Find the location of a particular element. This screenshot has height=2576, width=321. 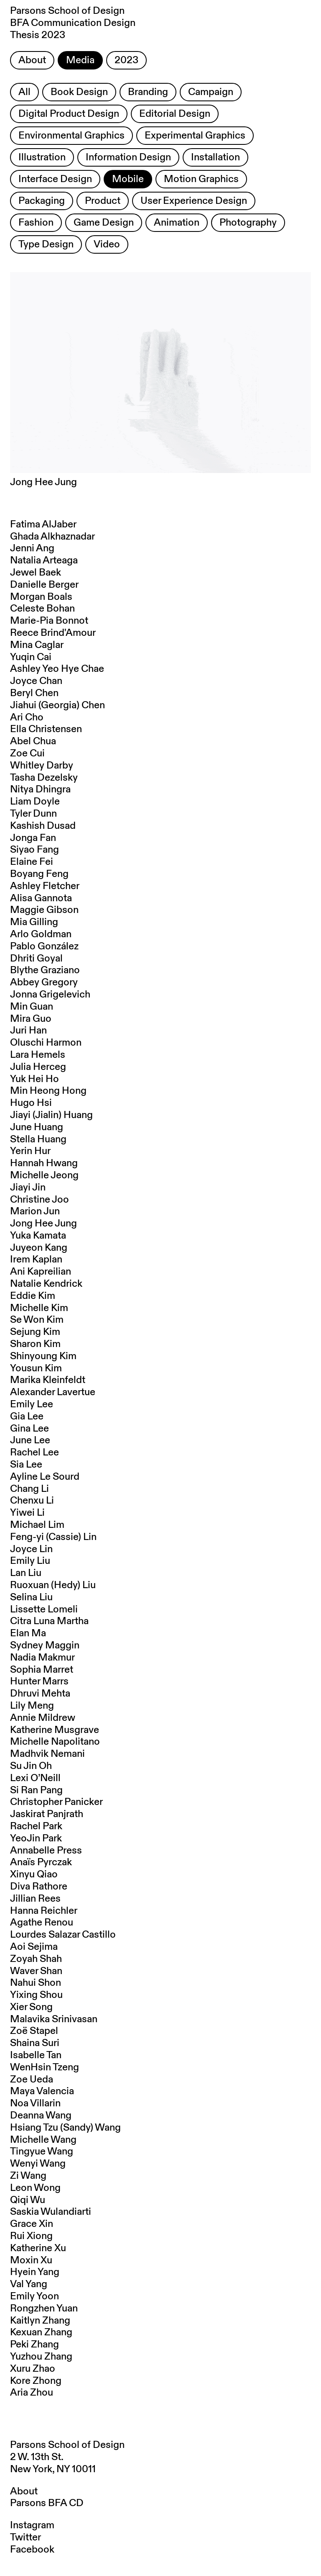

Lexi O’Neill is located at coordinates (35, 1778).